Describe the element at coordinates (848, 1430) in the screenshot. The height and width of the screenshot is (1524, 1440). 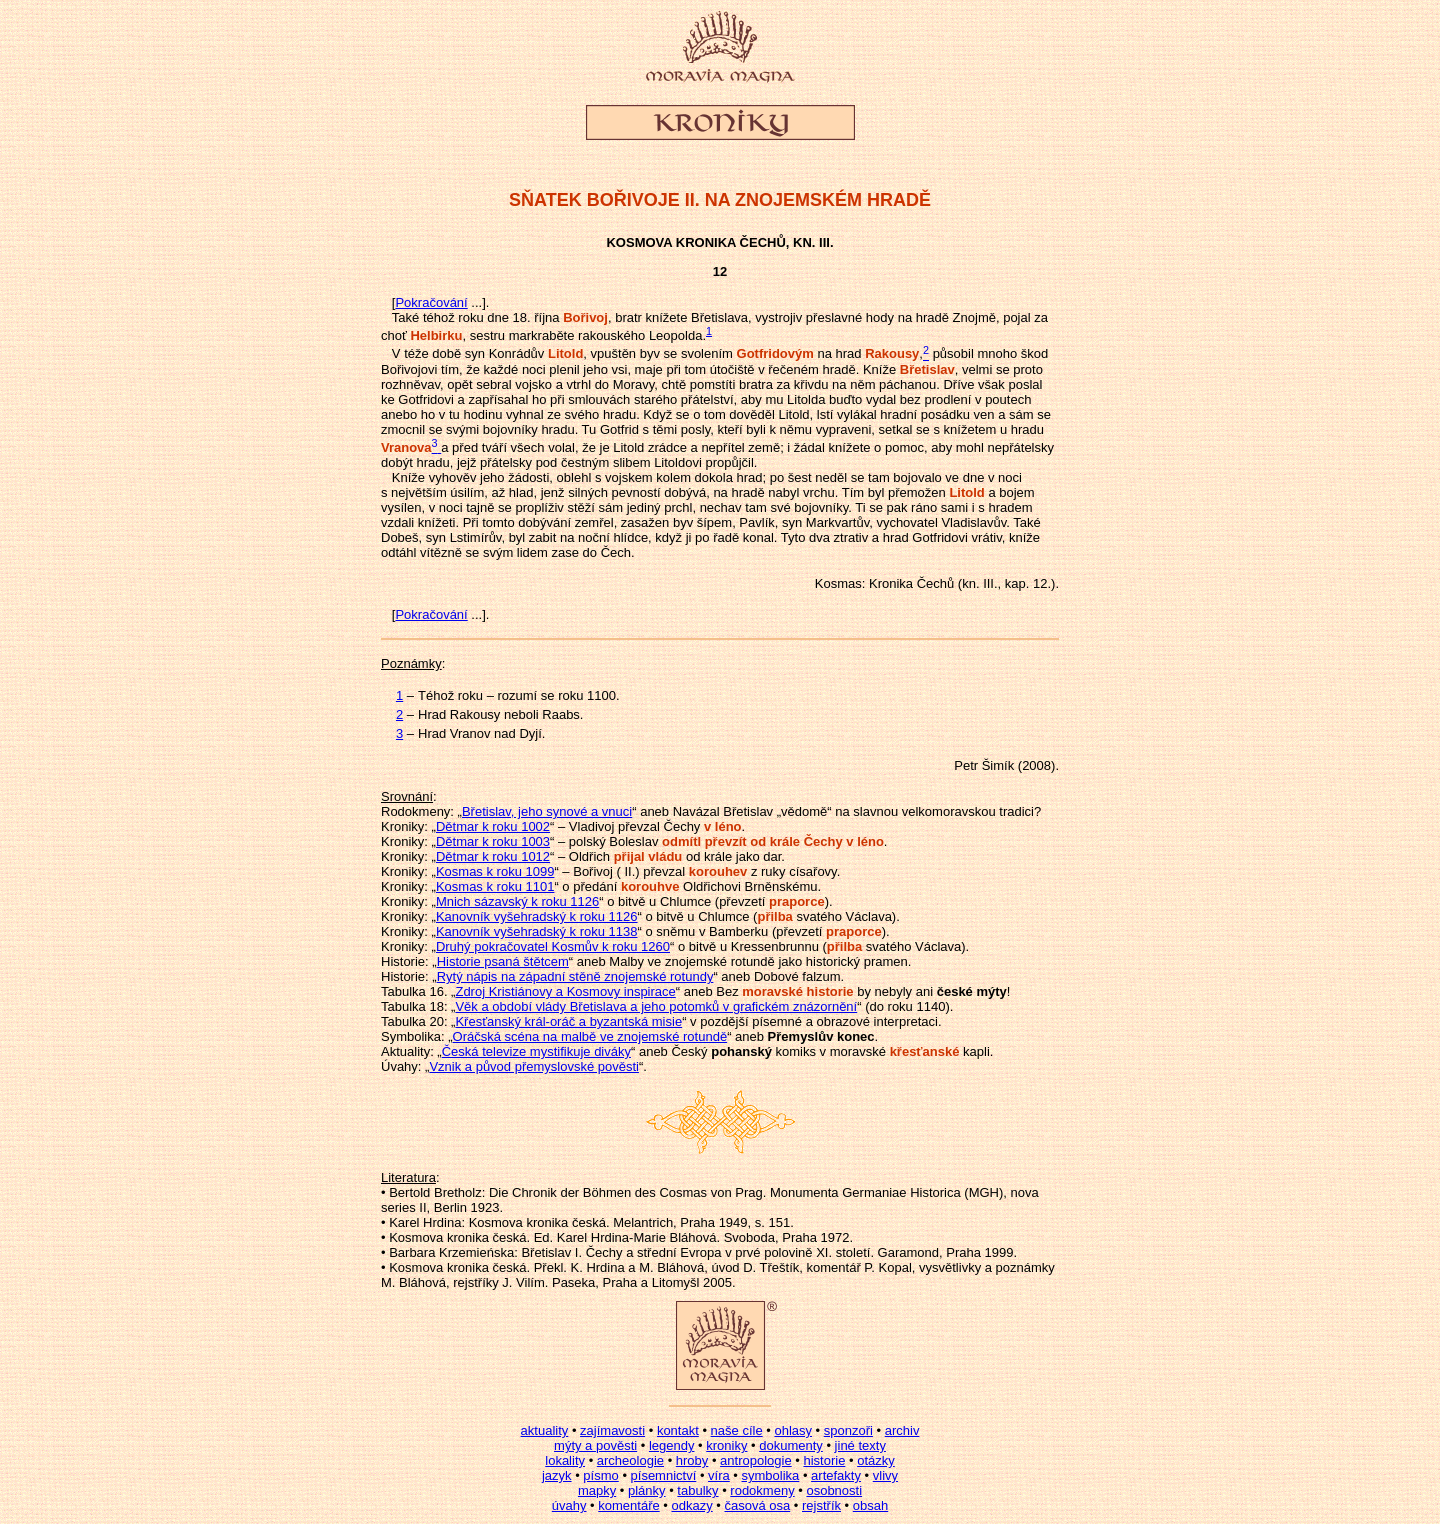
I see `sponzoři` at that location.